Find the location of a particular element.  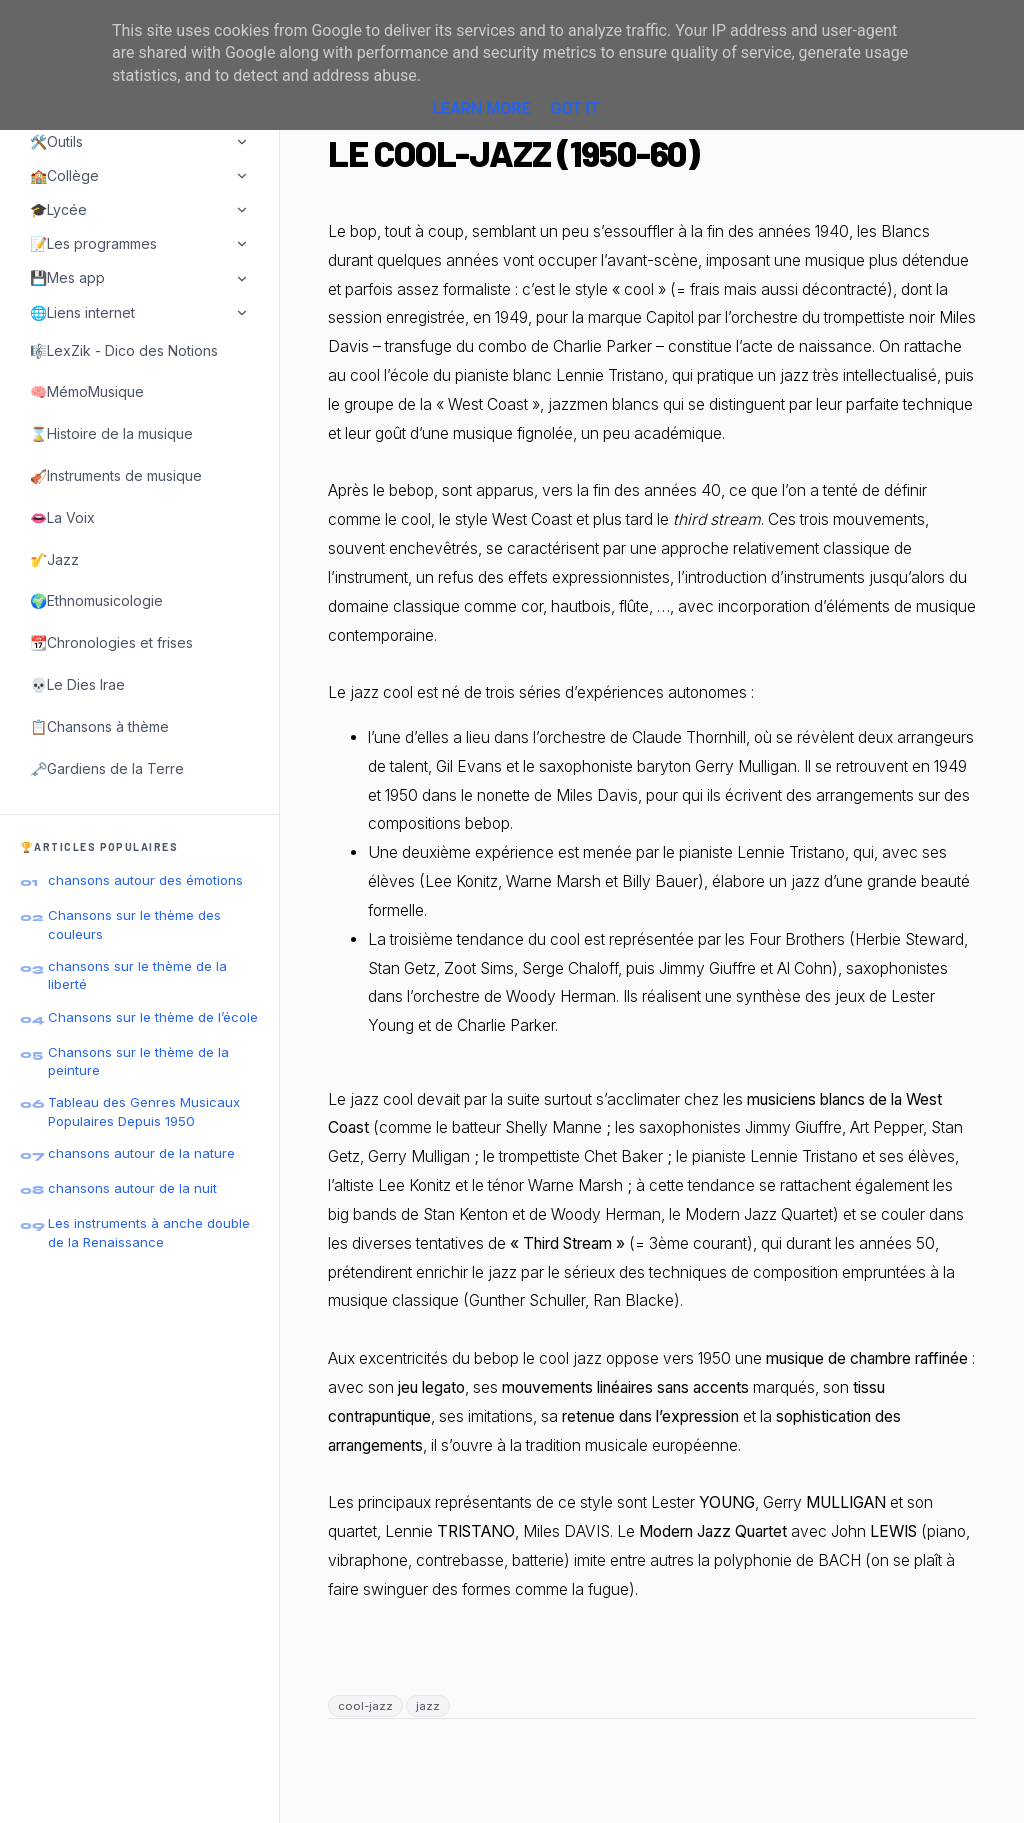

⌛Histoire de la musique is located at coordinates (111, 433).